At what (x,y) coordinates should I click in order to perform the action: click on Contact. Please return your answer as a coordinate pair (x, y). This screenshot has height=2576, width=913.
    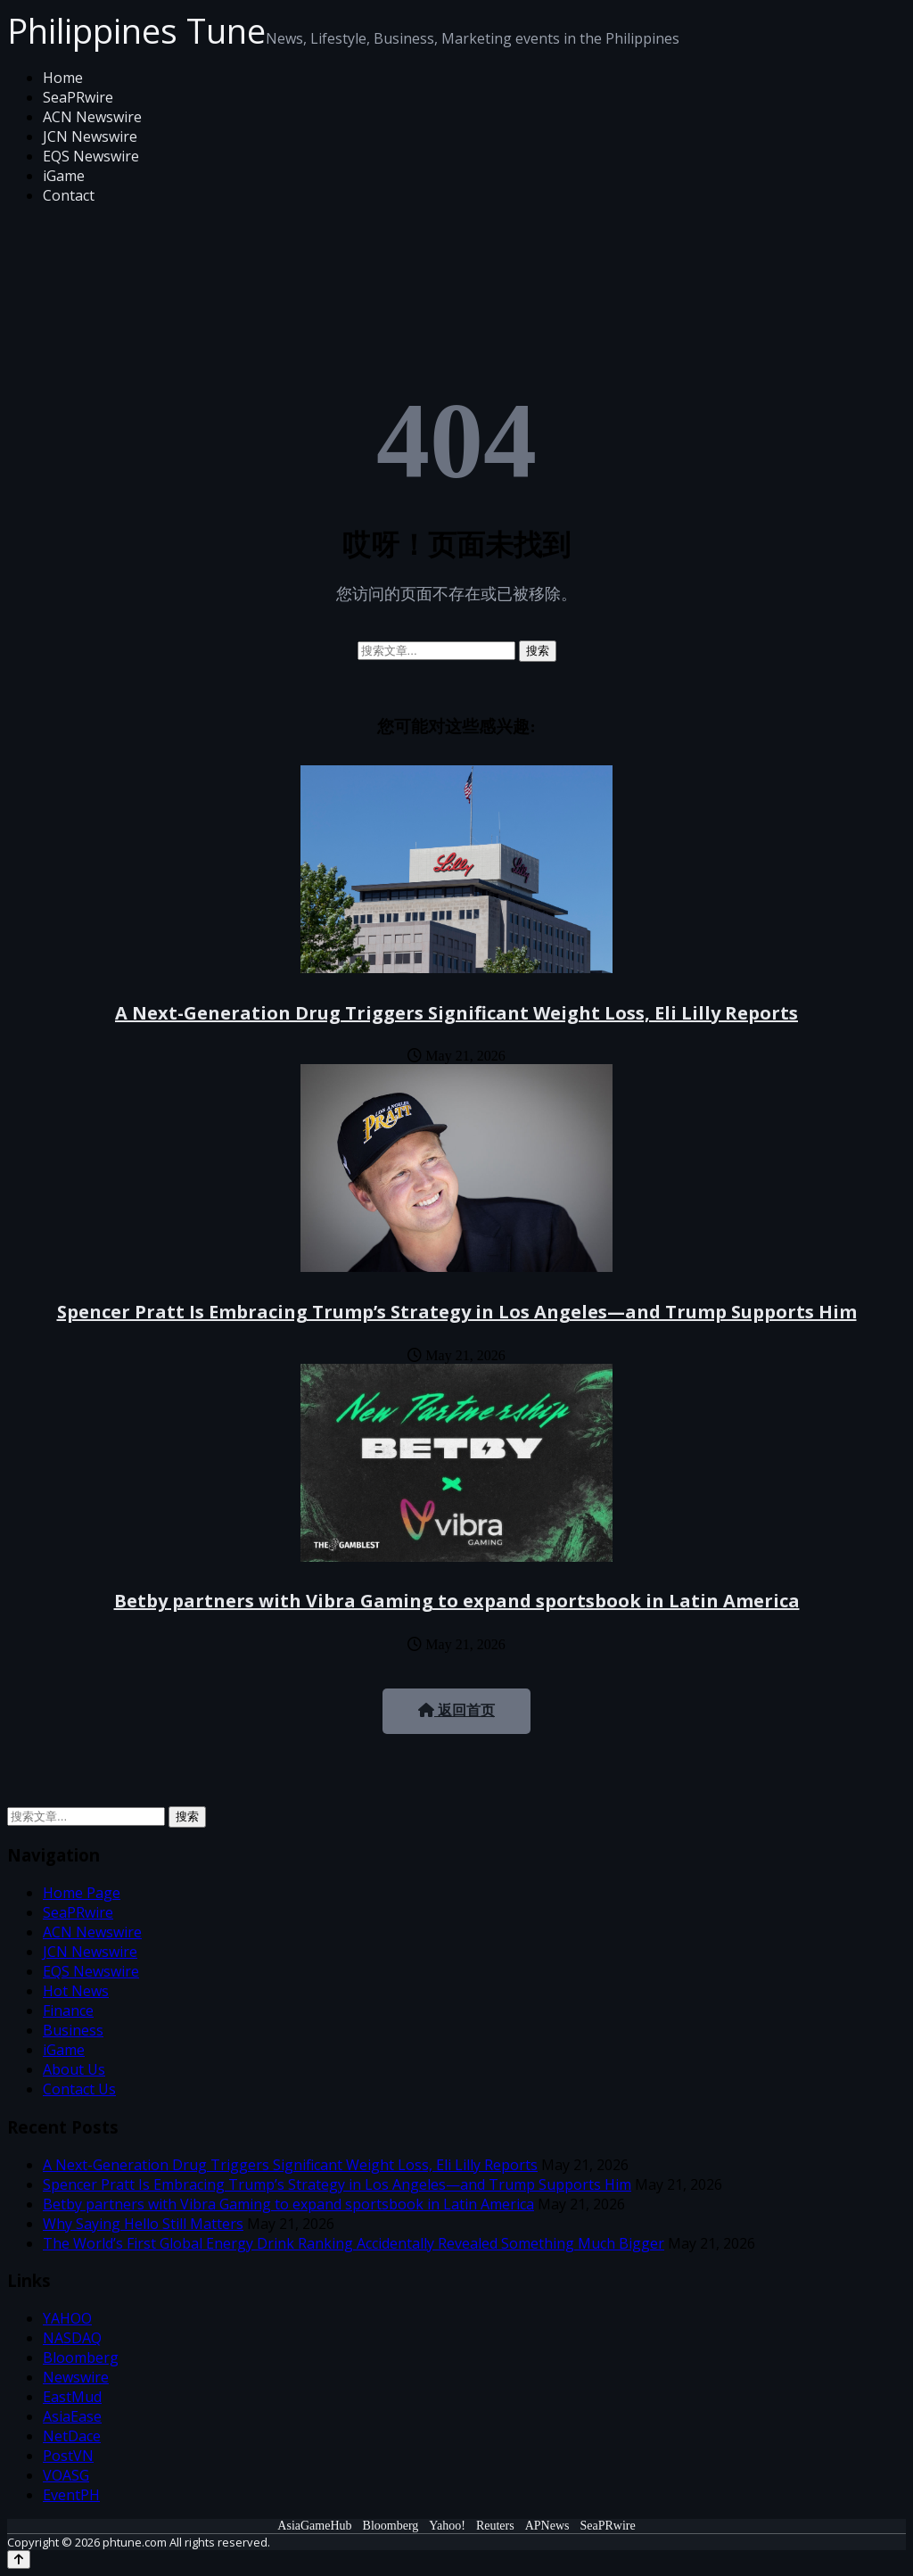
    Looking at the image, I should click on (69, 195).